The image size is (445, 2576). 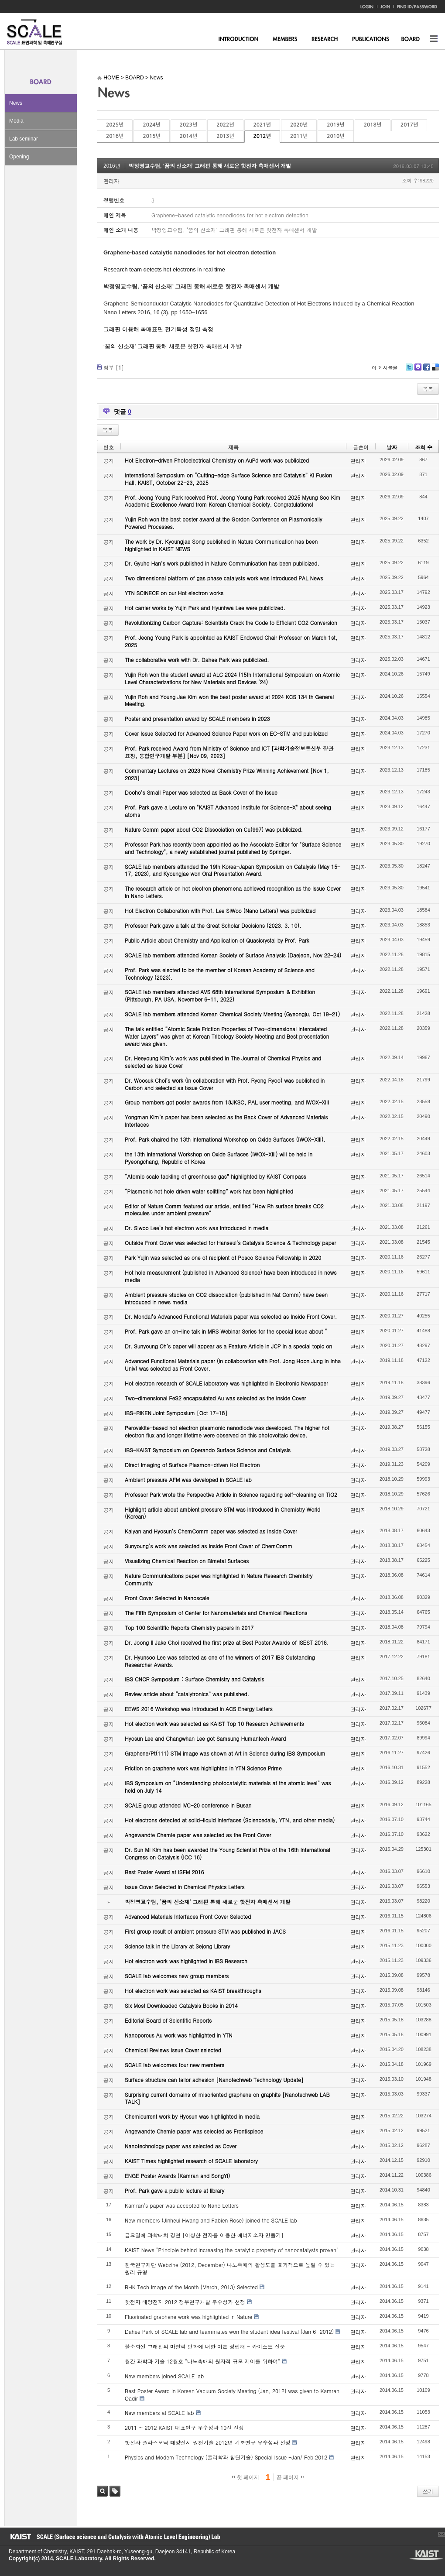 I want to click on Outside Front Cover was selected for Hanseul’s Catalysis Science & Technology paper, so click(x=230, y=1242).